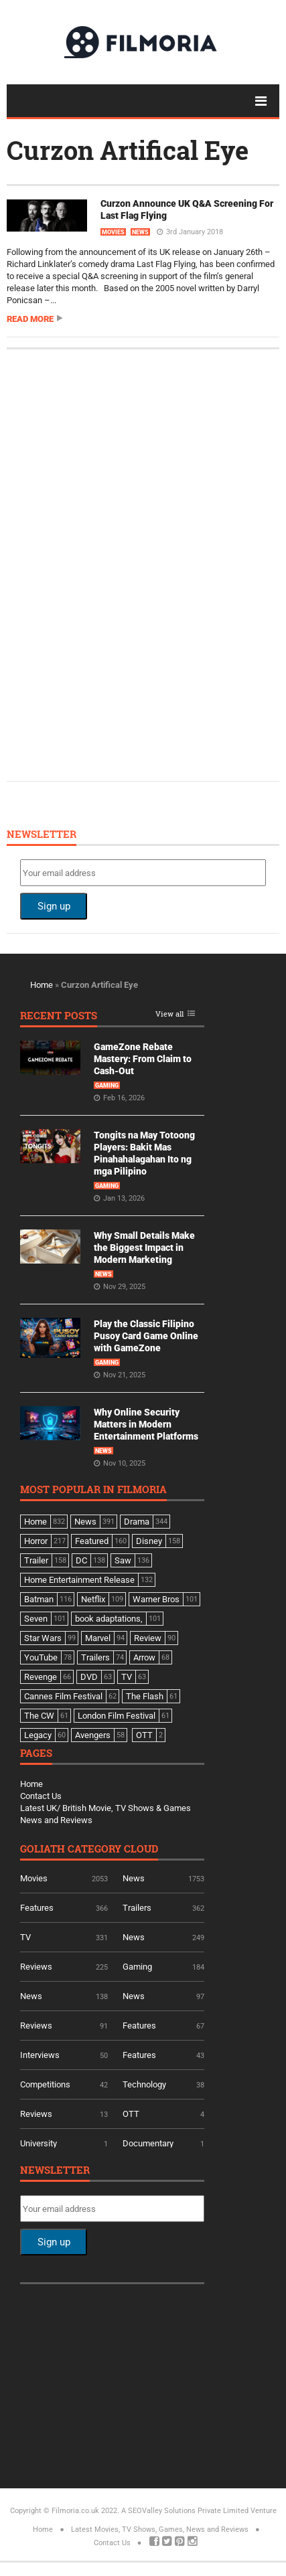 Image resolution: width=286 pixels, height=2576 pixels. What do you see at coordinates (107, 1085) in the screenshot?
I see `Gaming` at bounding box center [107, 1085].